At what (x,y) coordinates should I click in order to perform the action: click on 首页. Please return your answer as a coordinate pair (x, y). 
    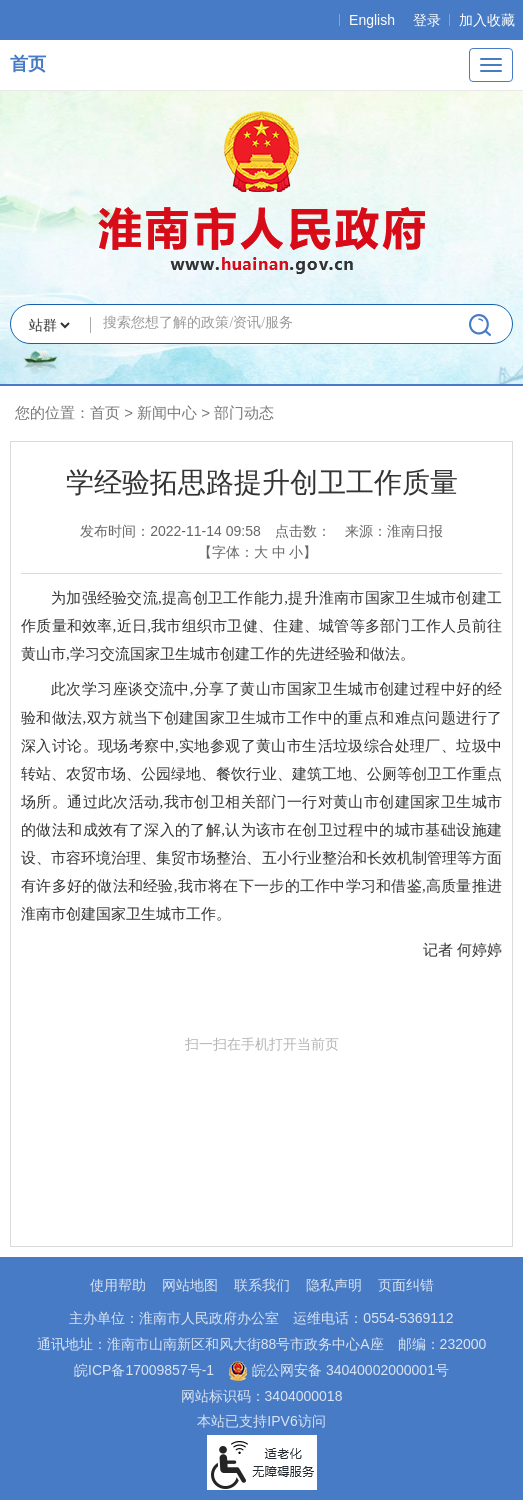
    Looking at the image, I should click on (28, 64).